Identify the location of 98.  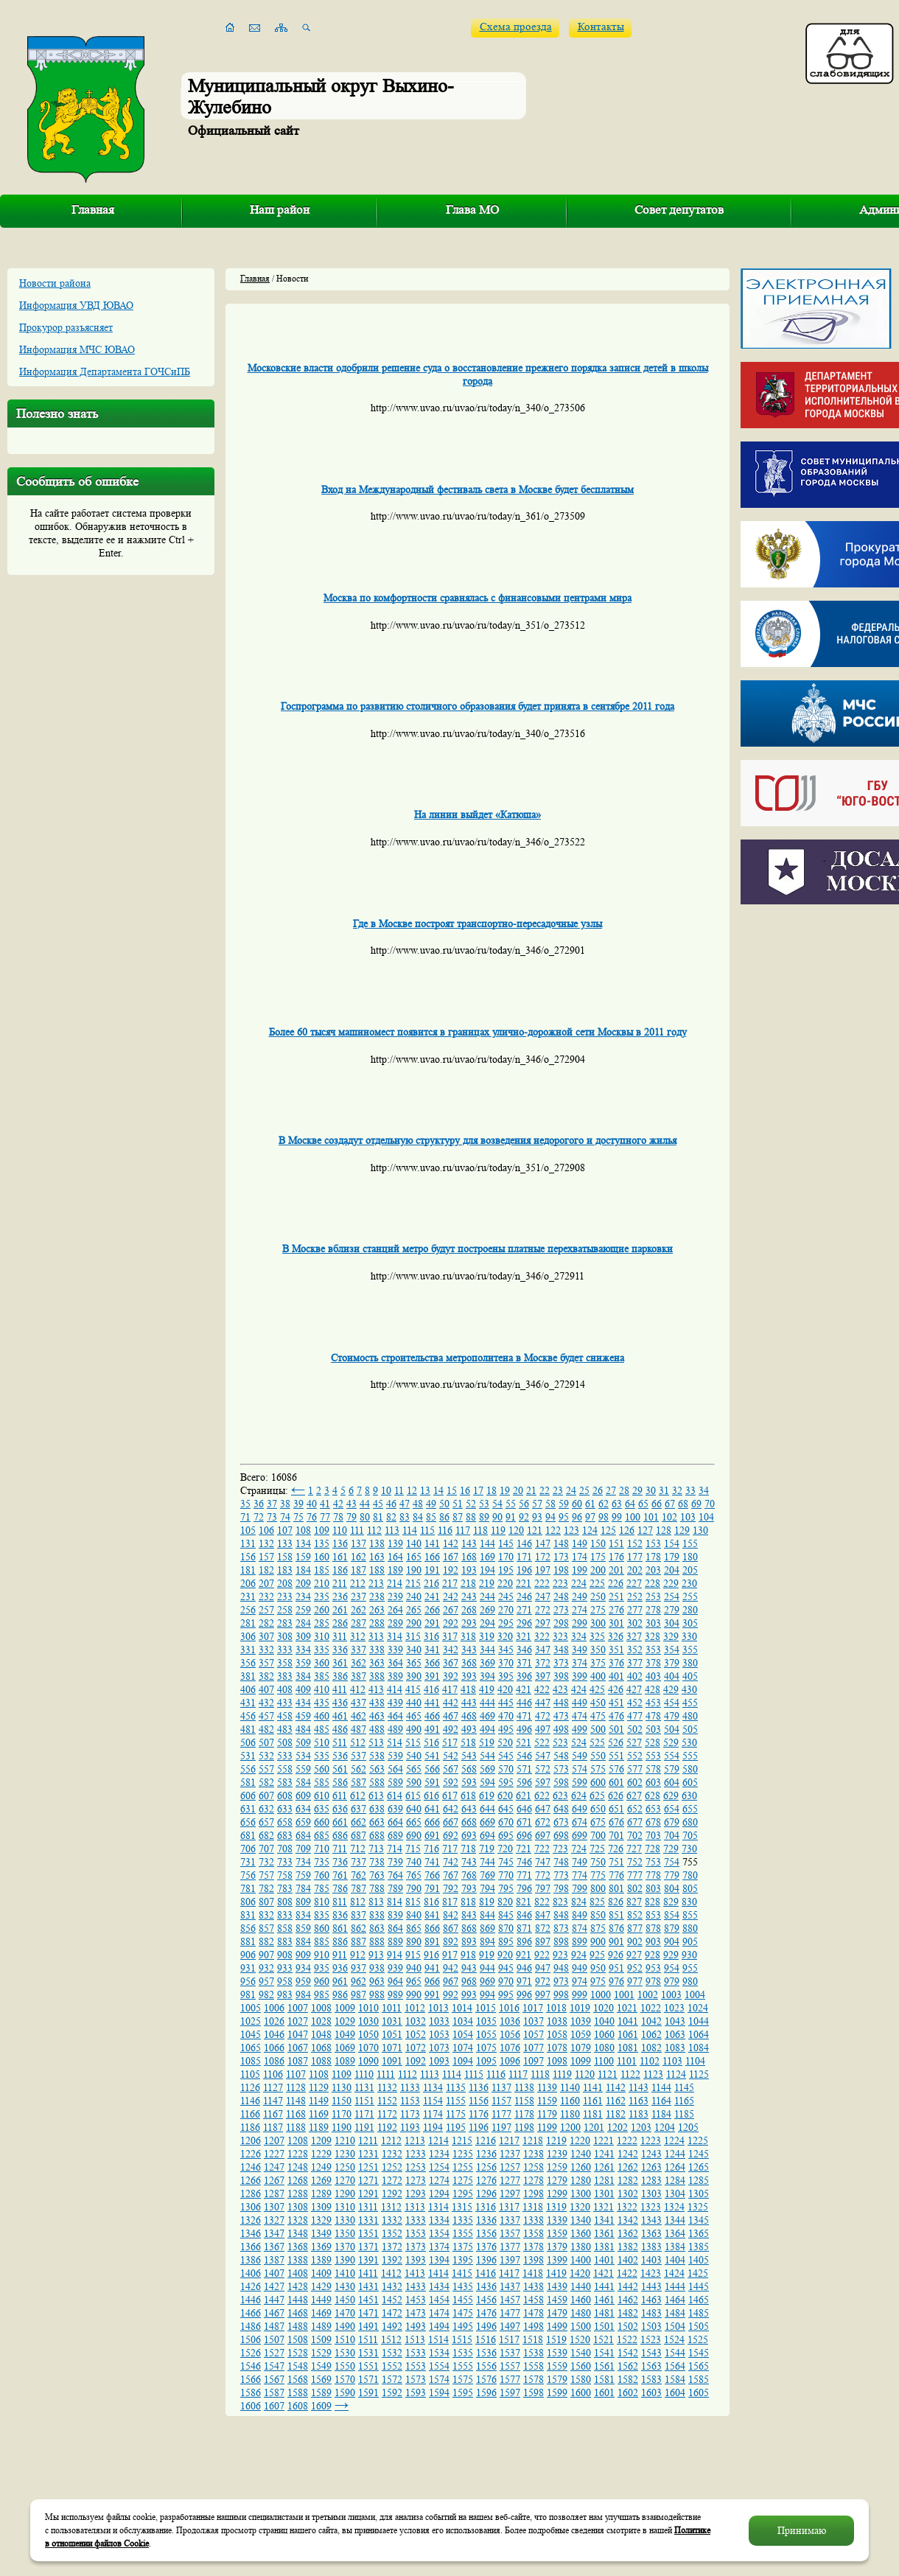
(603, 1517).